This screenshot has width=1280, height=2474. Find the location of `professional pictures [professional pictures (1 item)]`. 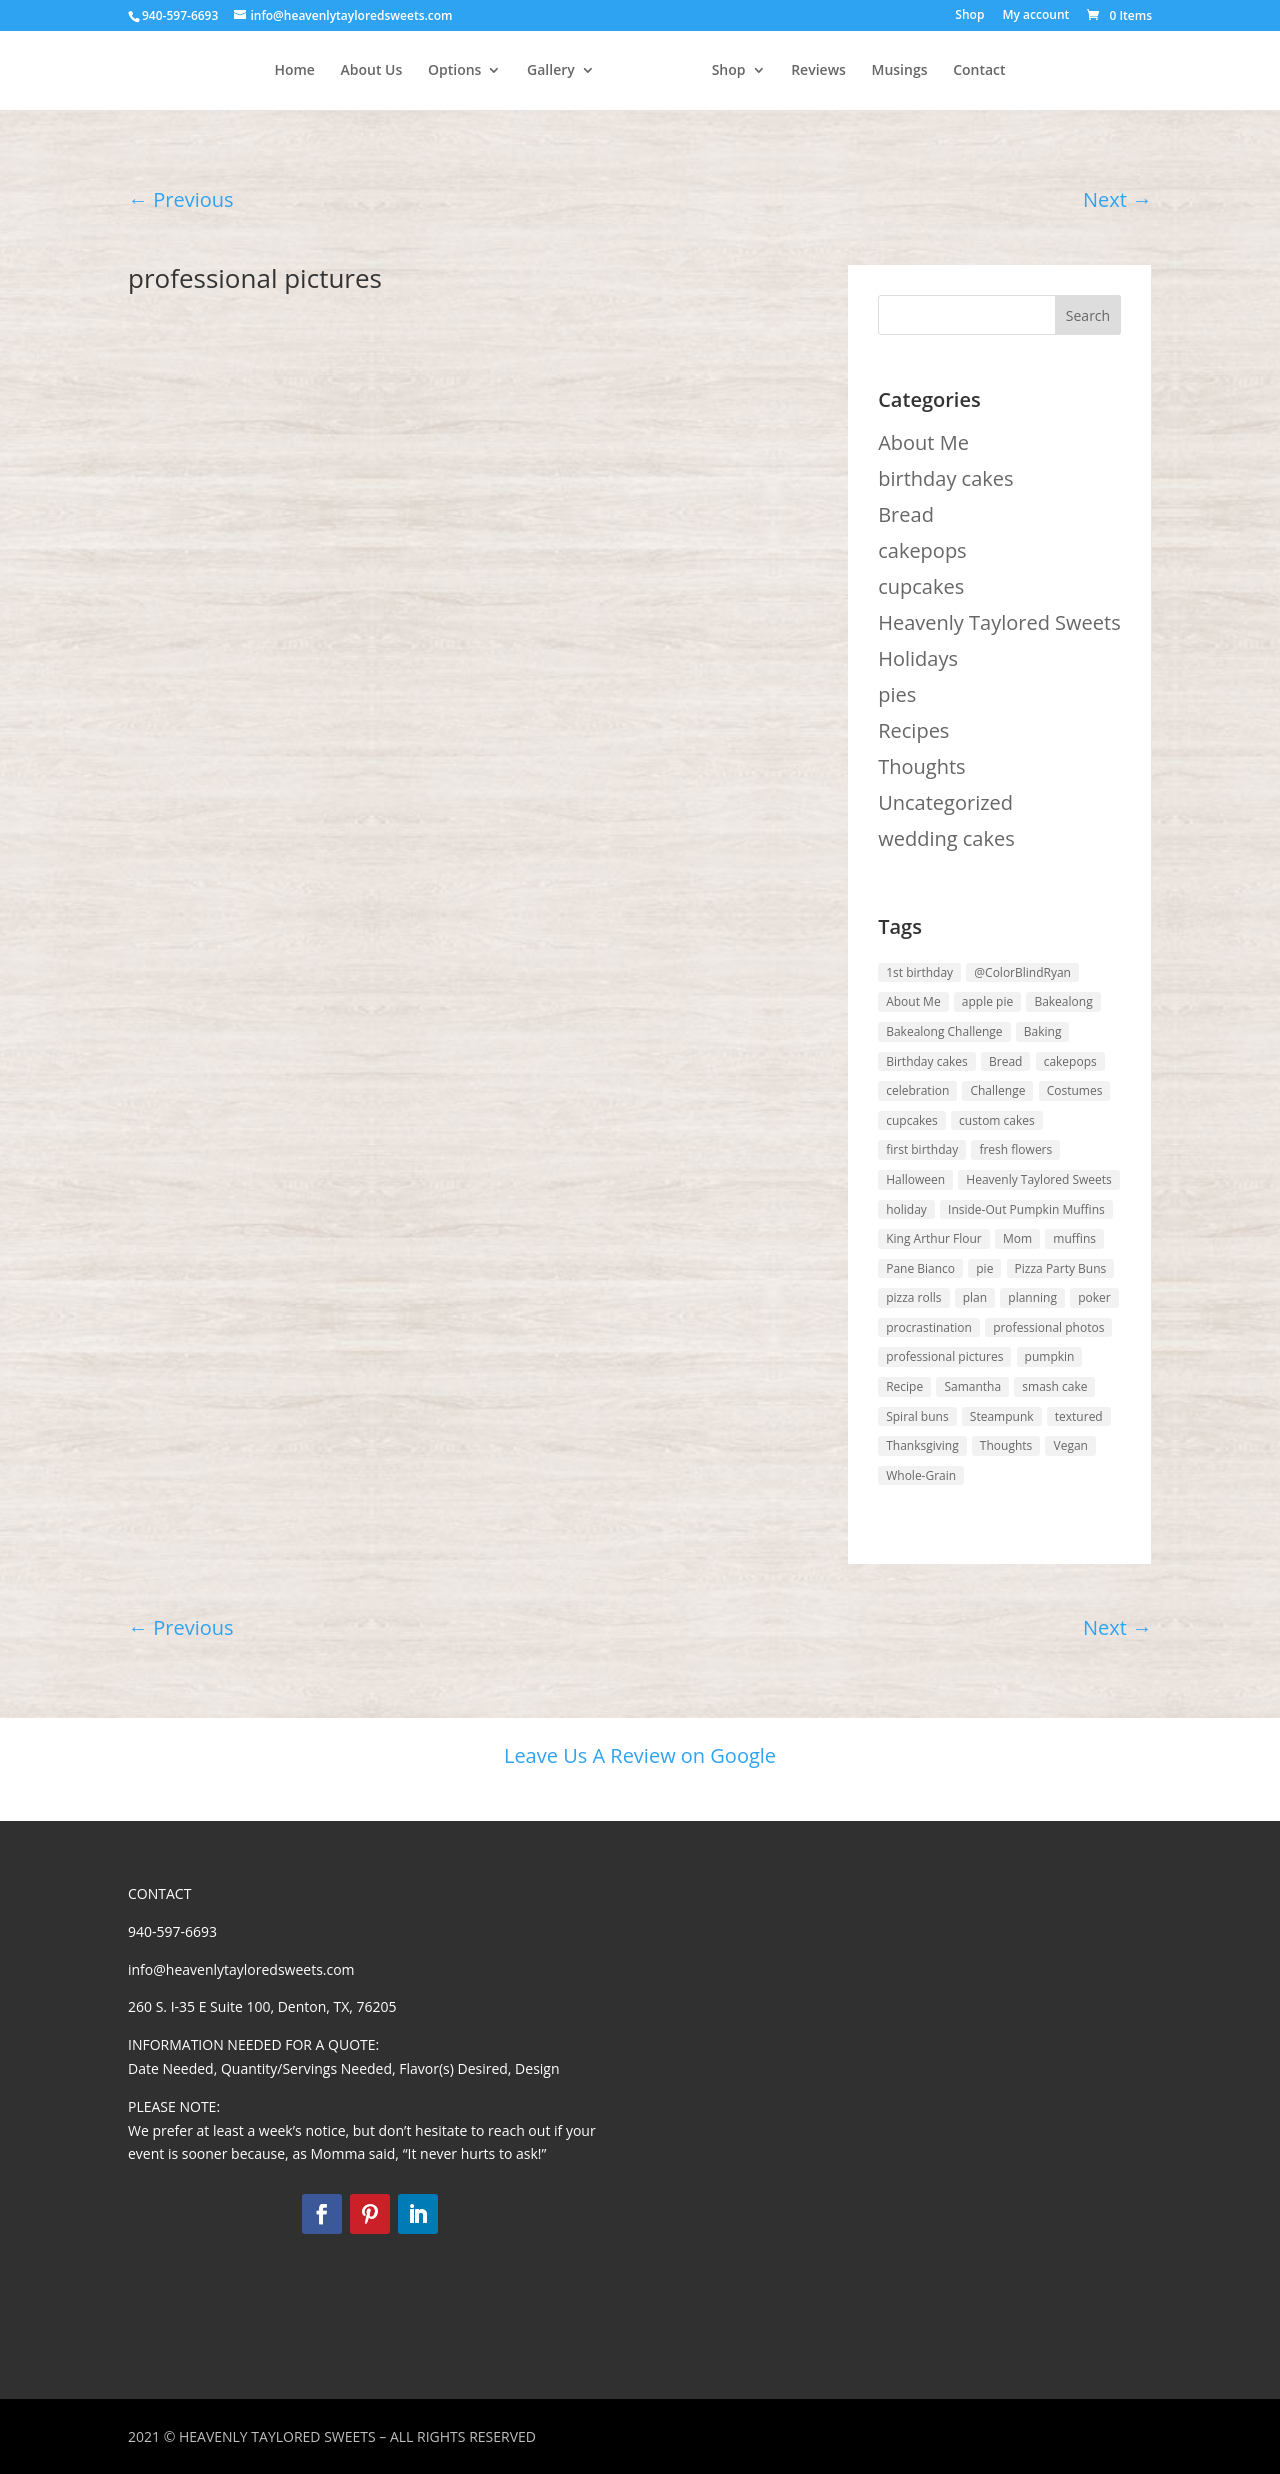

professional pictures [professional pictures (1 item)] is located at coordinates (944, 1356).